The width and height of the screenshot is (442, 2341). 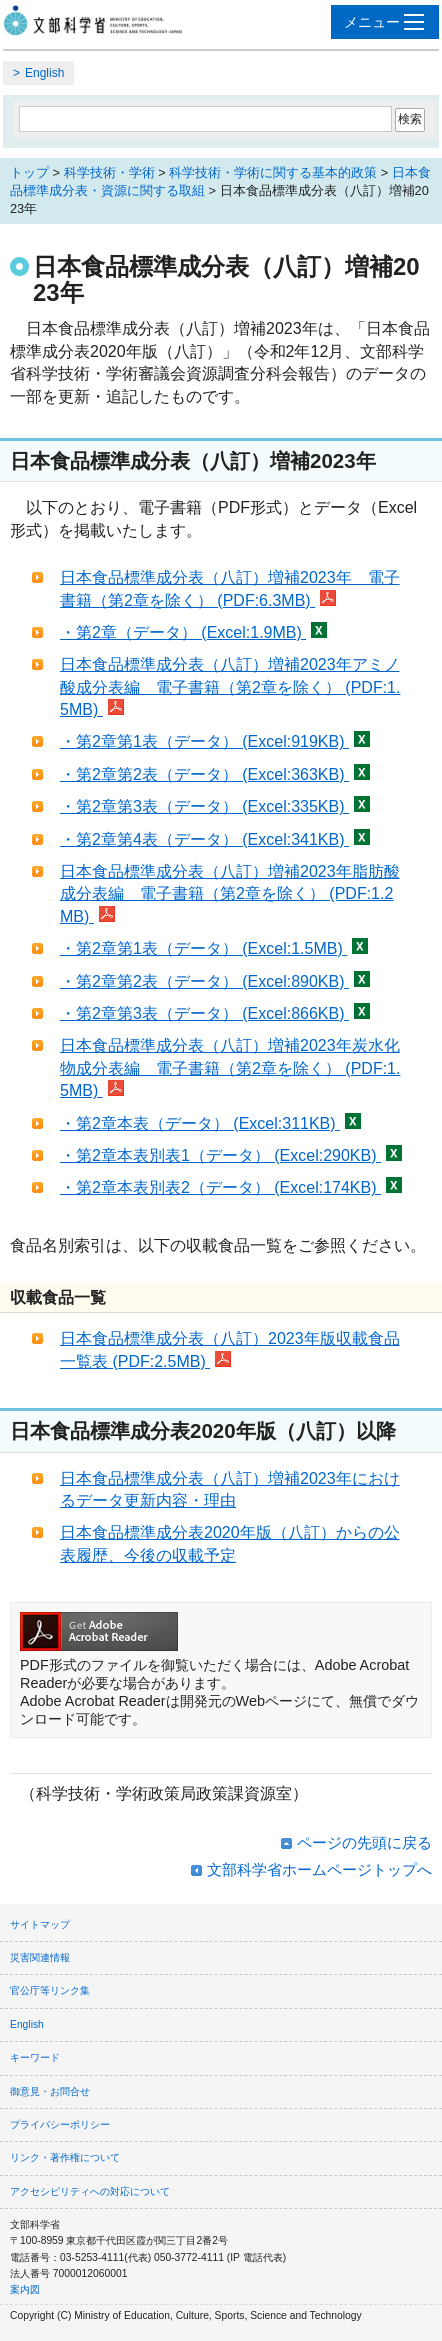 I want to click on 御意見・お問合せ, so click(x=50, y=2091).